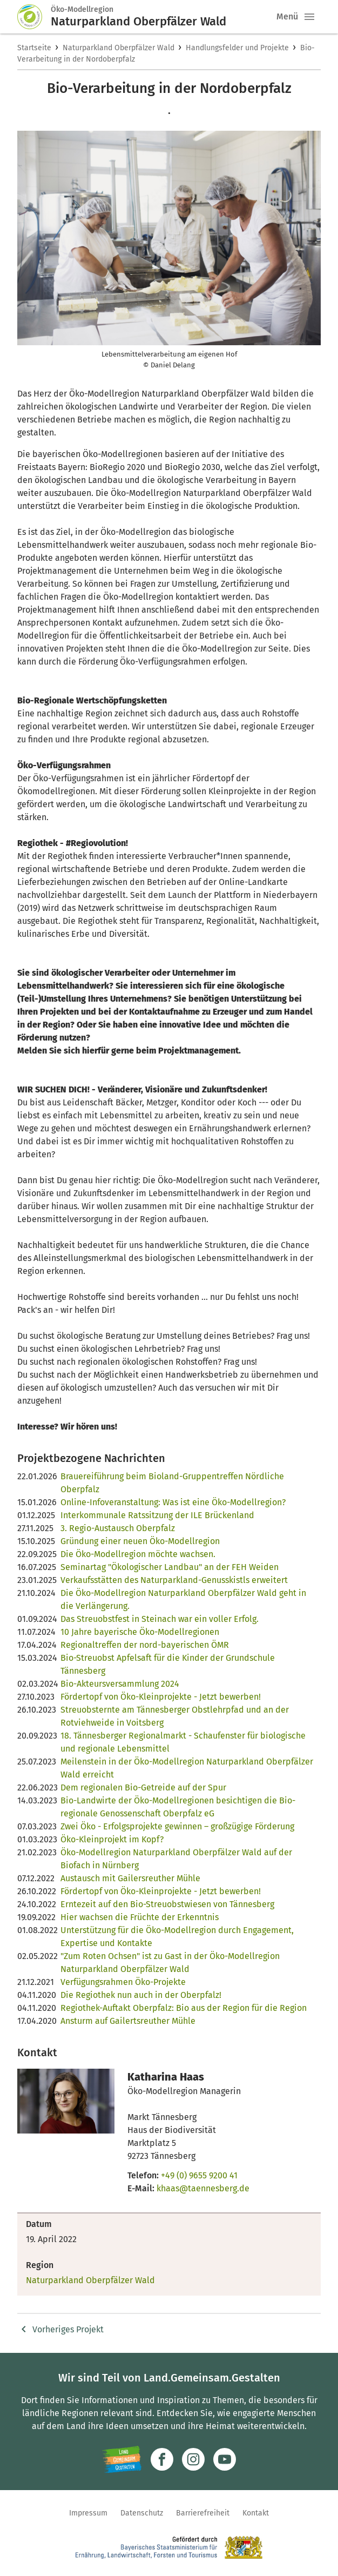  What do you see at coordinates (224, 2459) in the screenshot?
I see `[Zum Youtube-Kanal]` at bounding box center [224, 2459].